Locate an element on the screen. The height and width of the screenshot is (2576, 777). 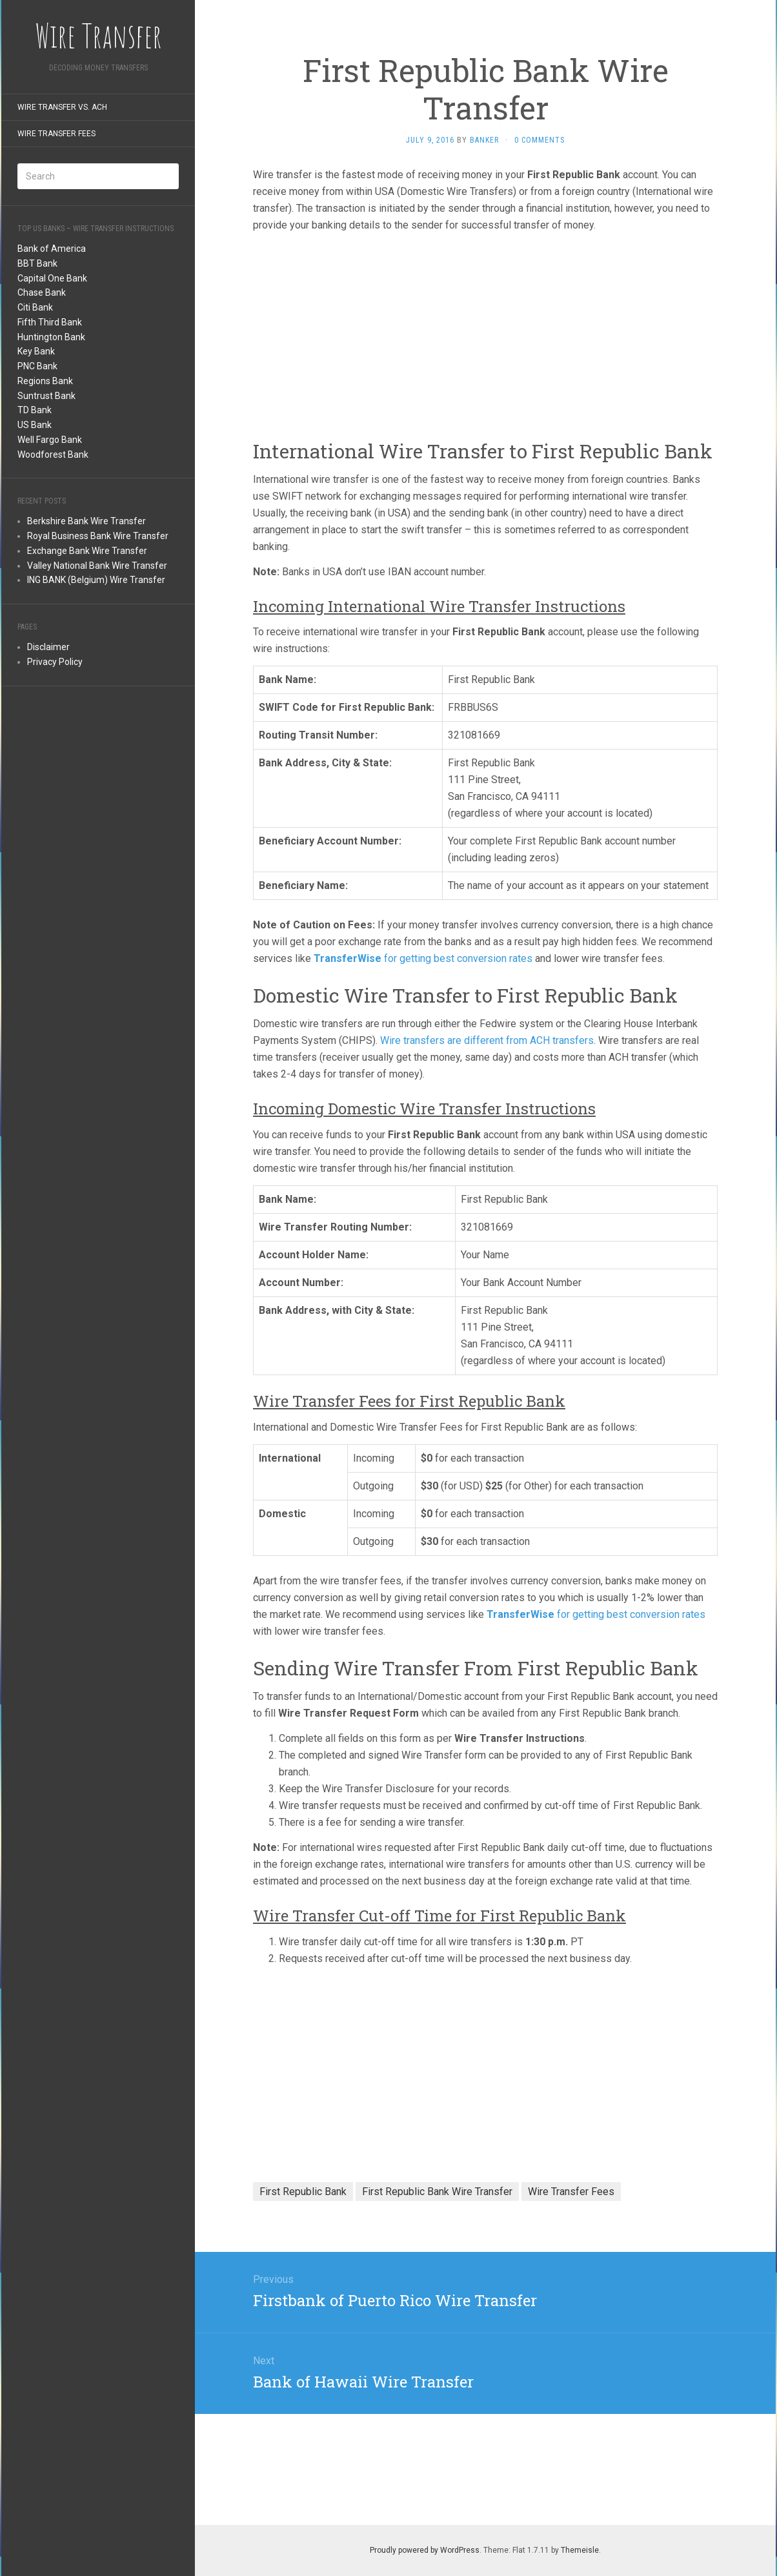
Valley National Bank Wire Transfer is located at coordinates (97, 565).